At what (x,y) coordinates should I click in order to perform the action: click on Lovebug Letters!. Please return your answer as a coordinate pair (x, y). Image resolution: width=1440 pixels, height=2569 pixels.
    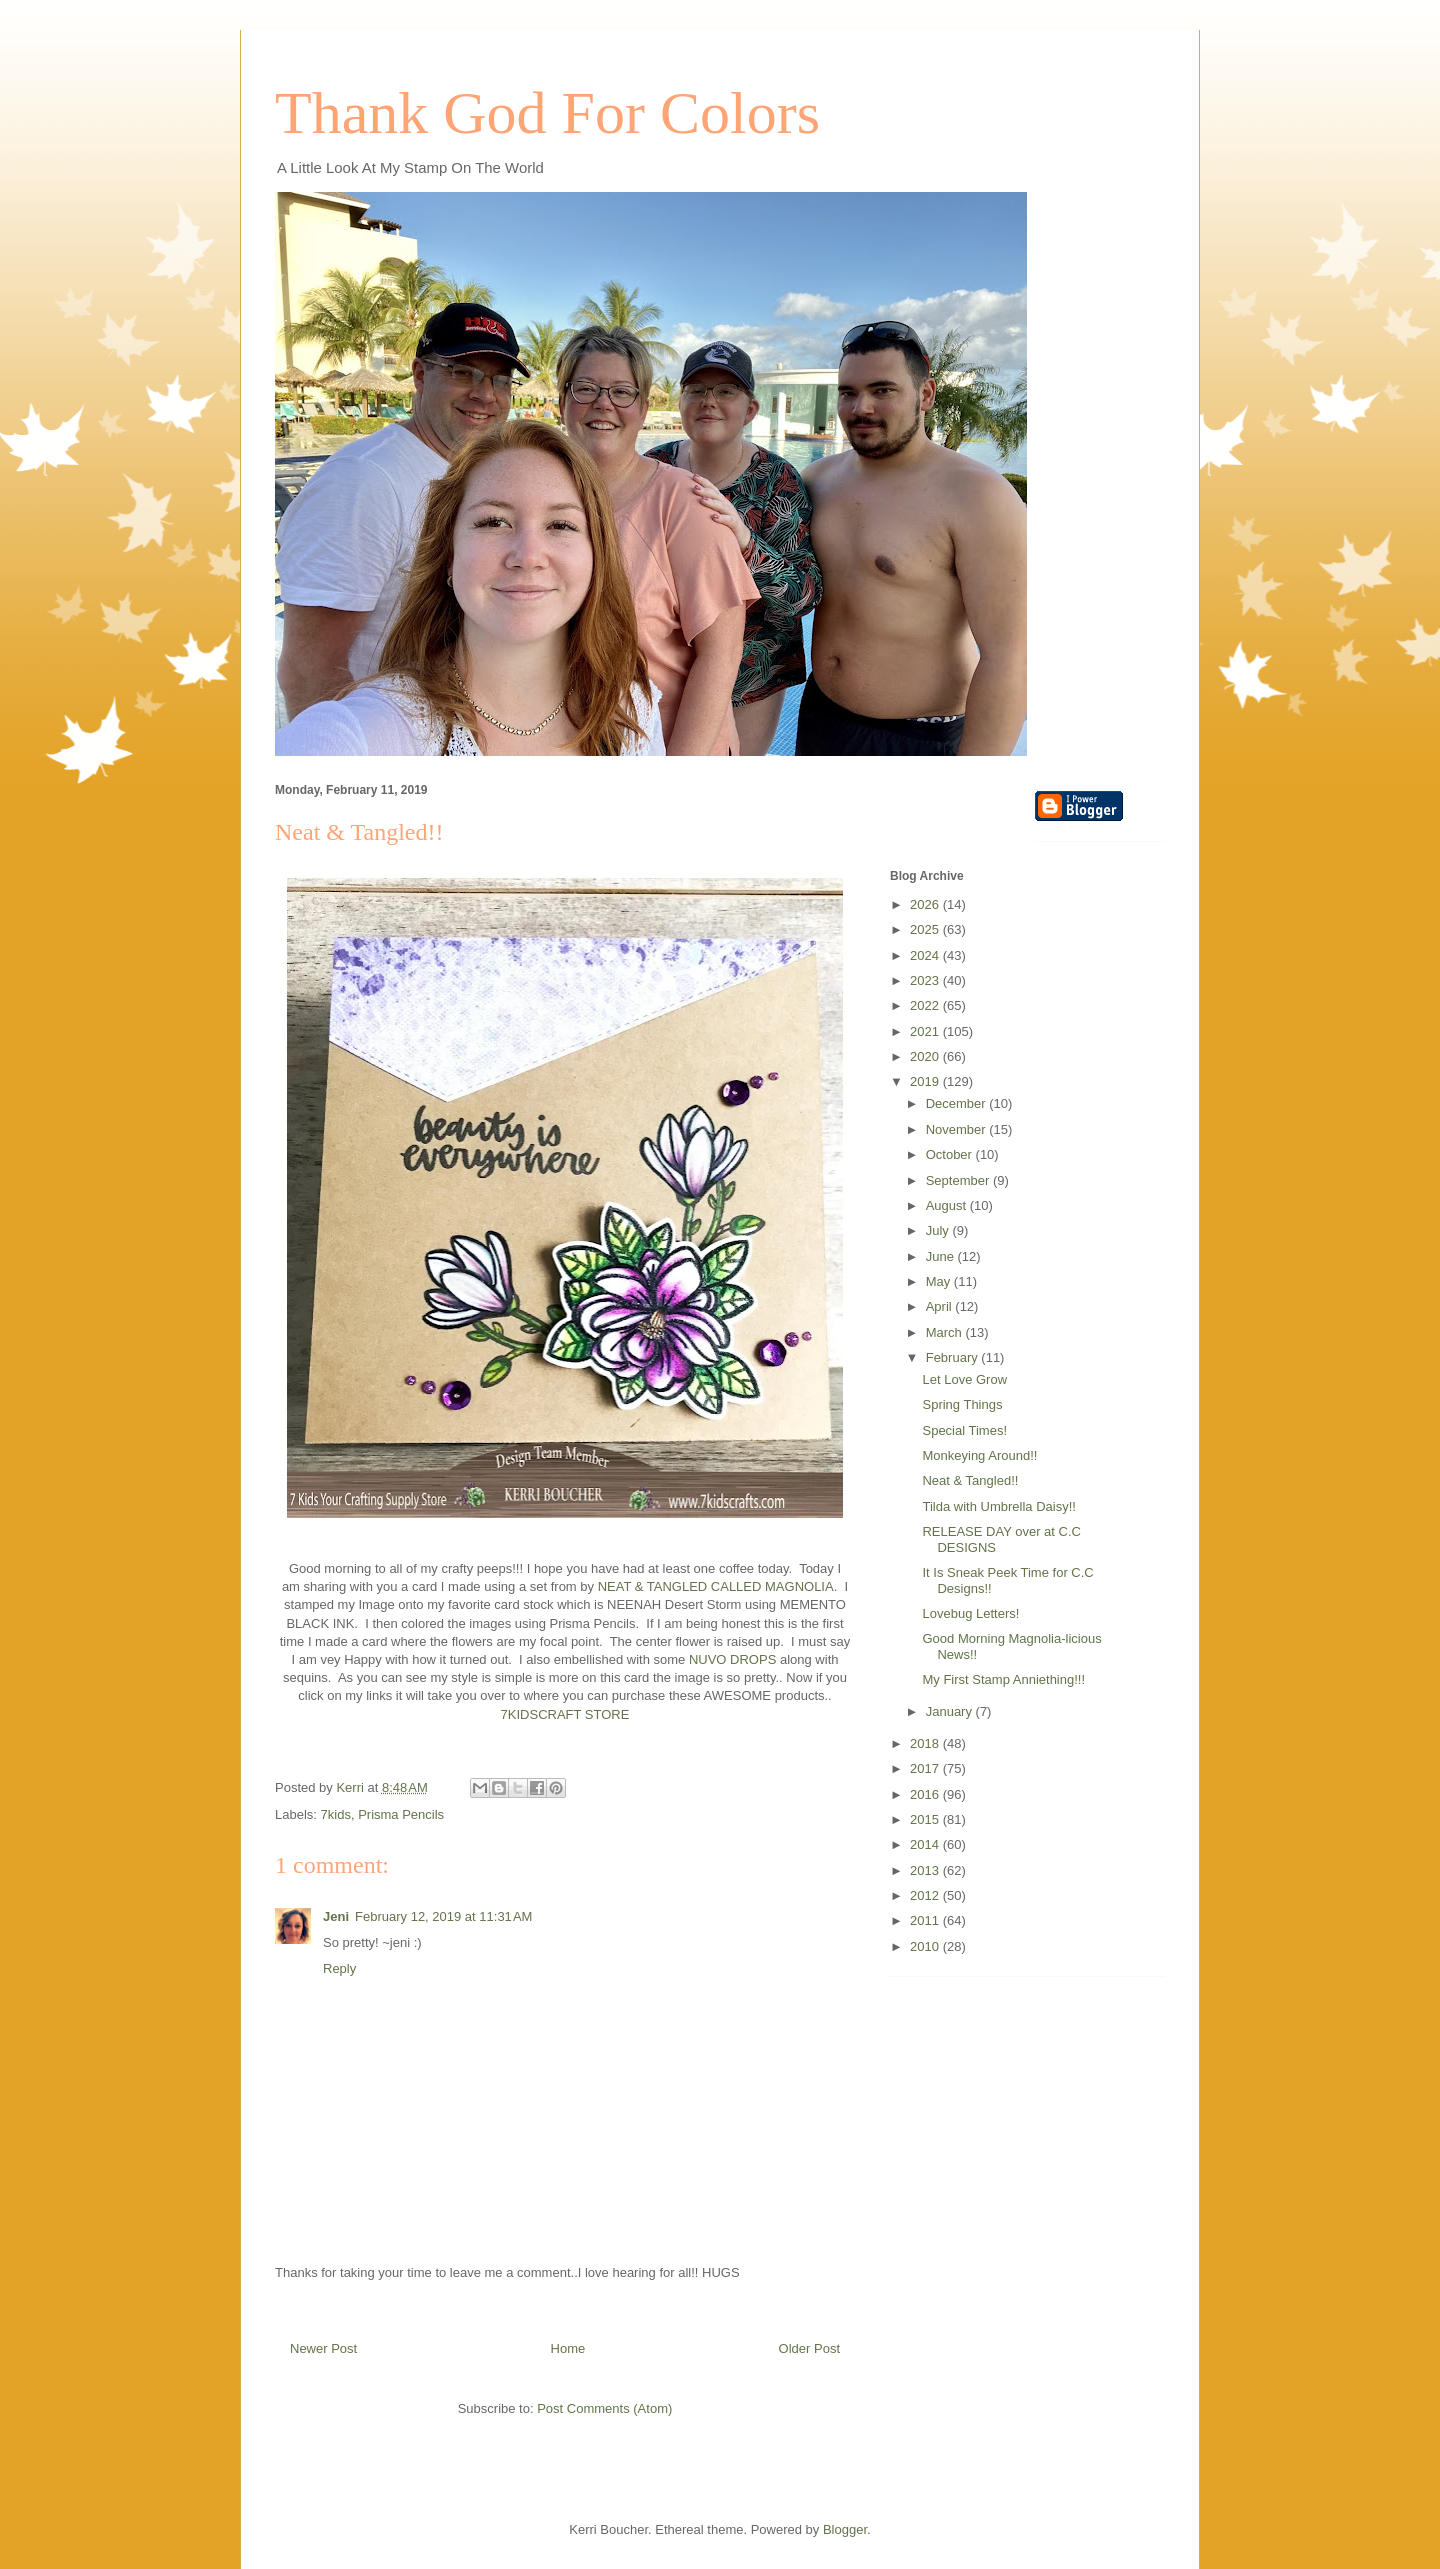
    Looking at the image, I should click on (970, 1613).